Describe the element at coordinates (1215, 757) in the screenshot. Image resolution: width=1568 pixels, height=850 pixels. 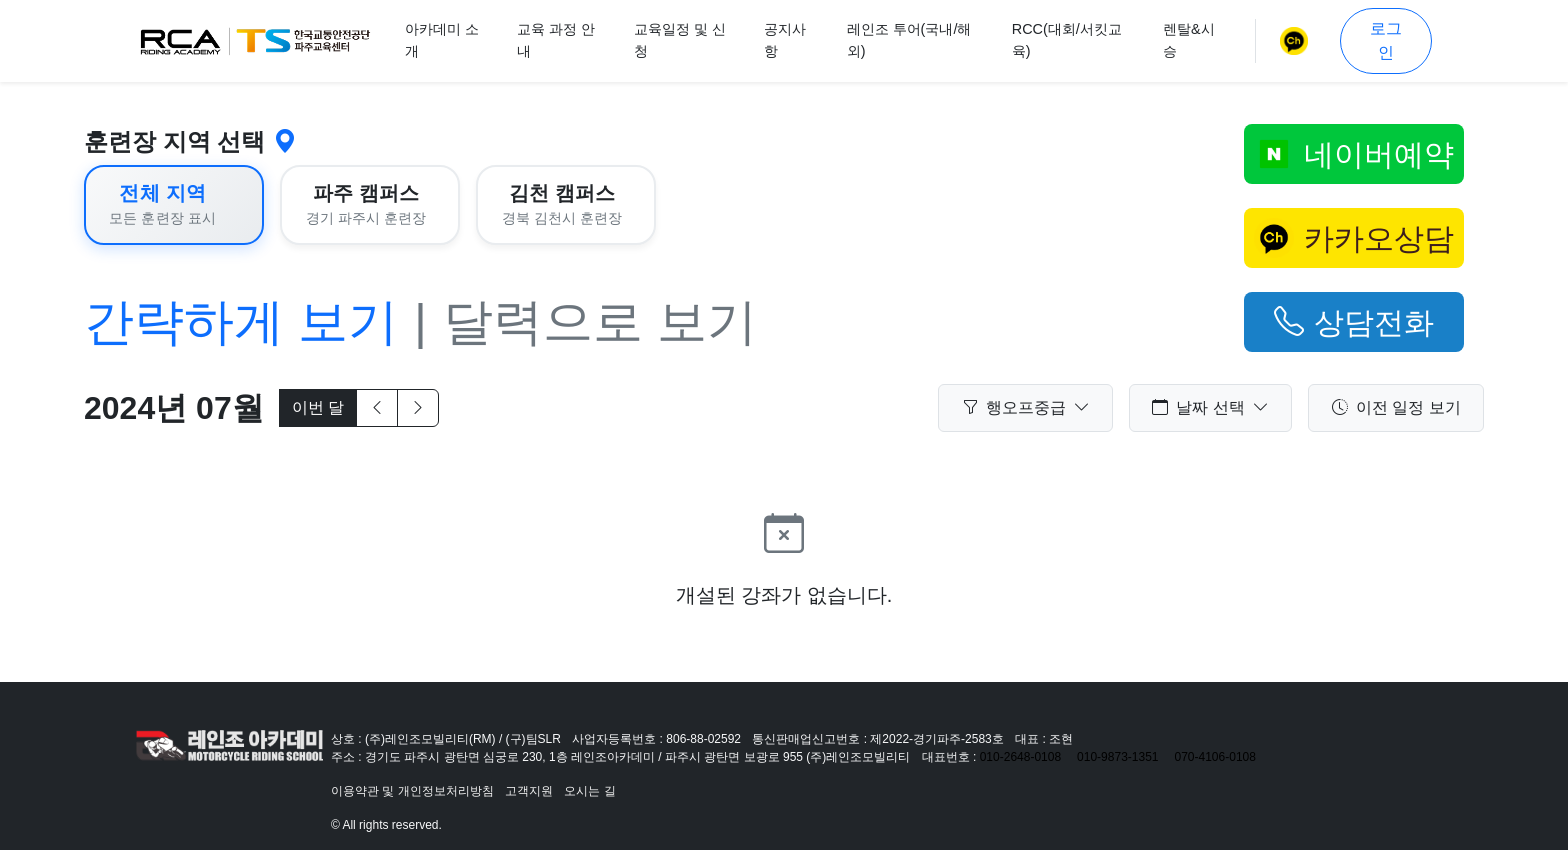
I see `070-4106-0108` at that location.